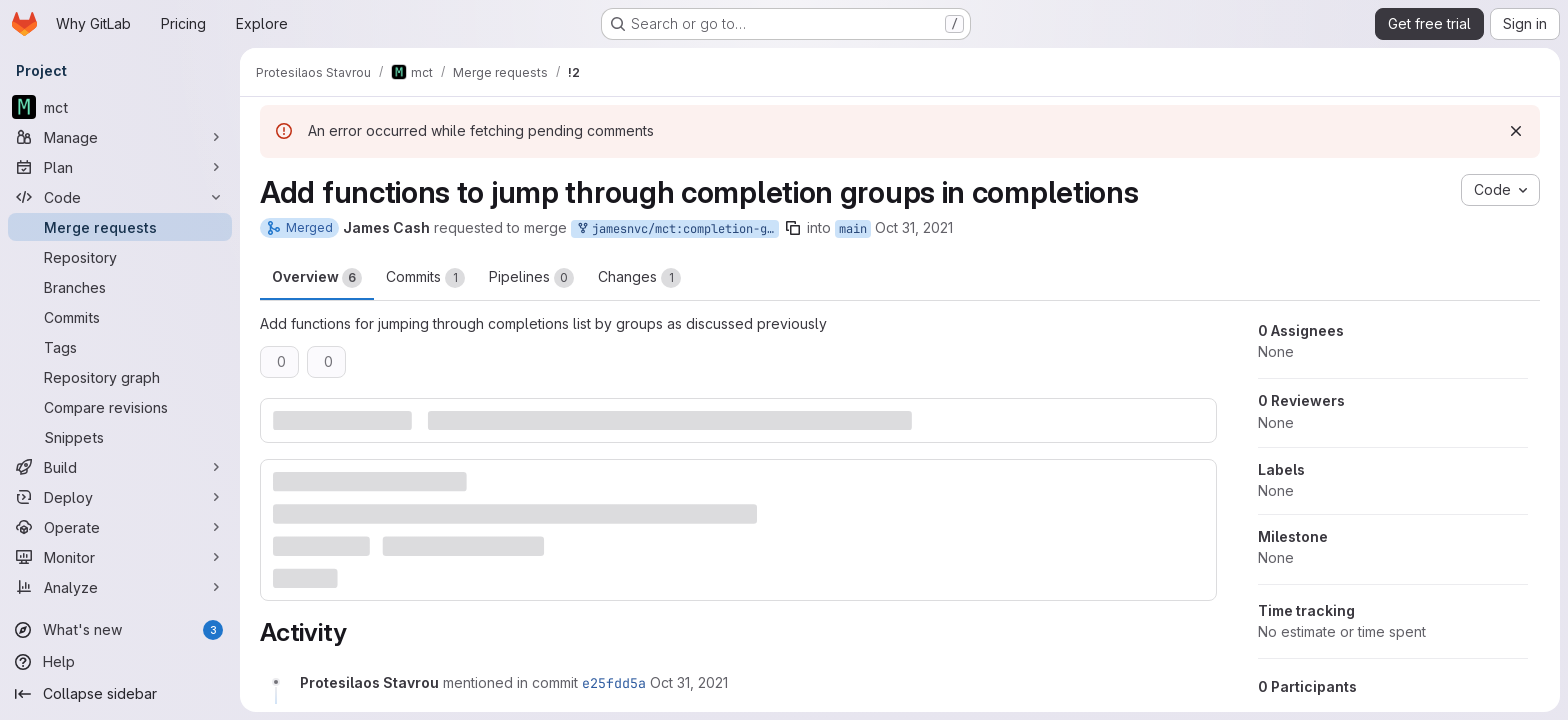  Describe the element at coordinates (531, 278) in the screenshot. I see `Pipelines` at that location.